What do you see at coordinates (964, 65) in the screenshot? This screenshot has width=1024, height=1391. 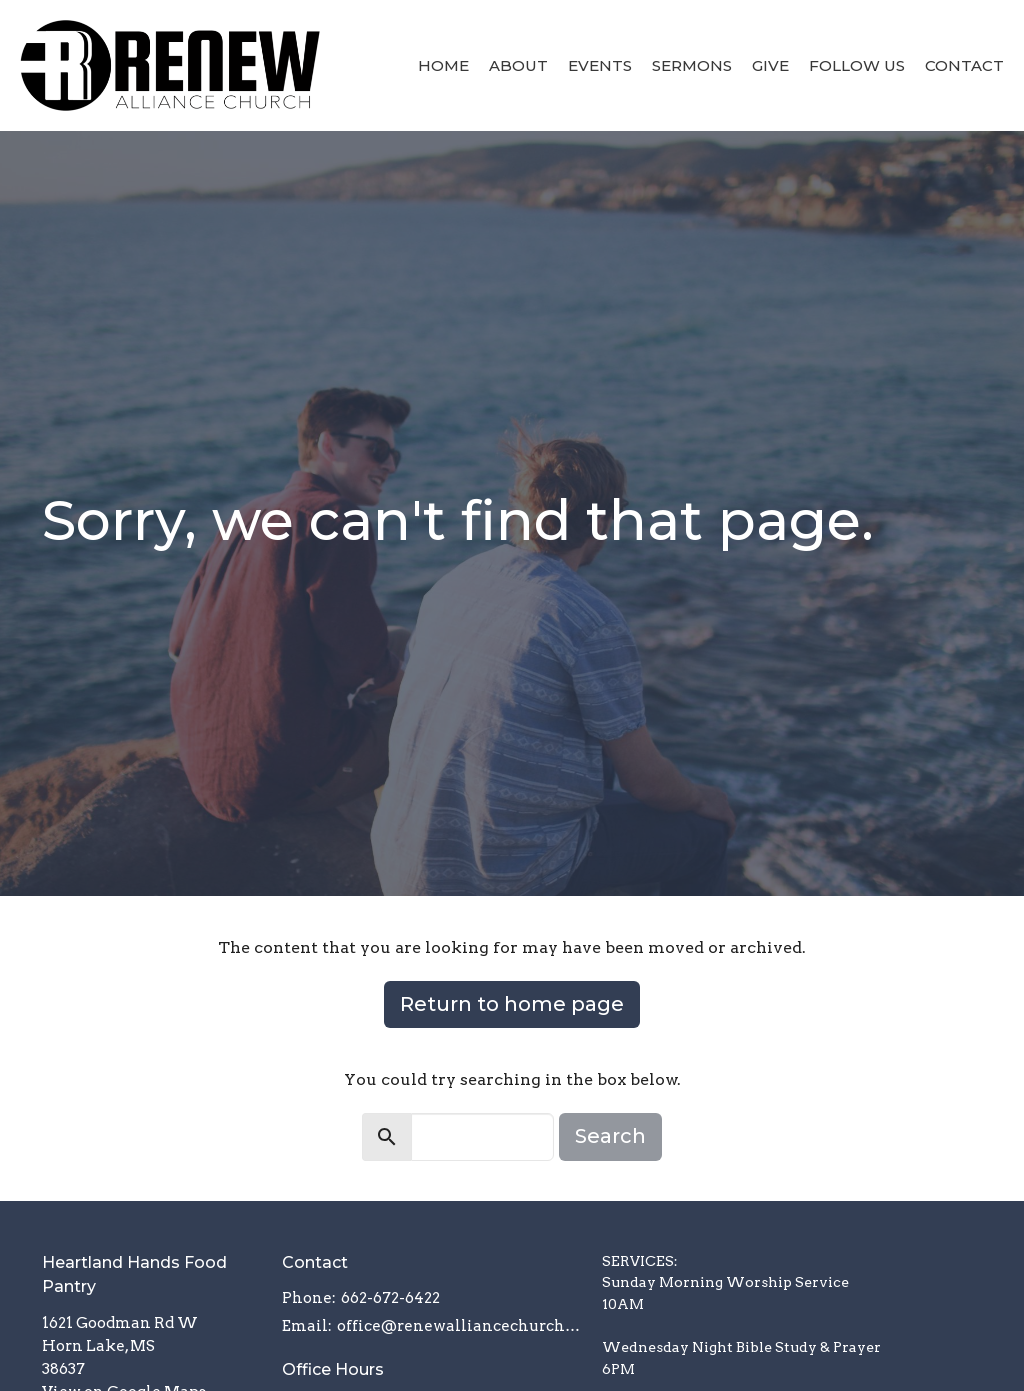 I see `Contact` at bounding box center [964, 65].